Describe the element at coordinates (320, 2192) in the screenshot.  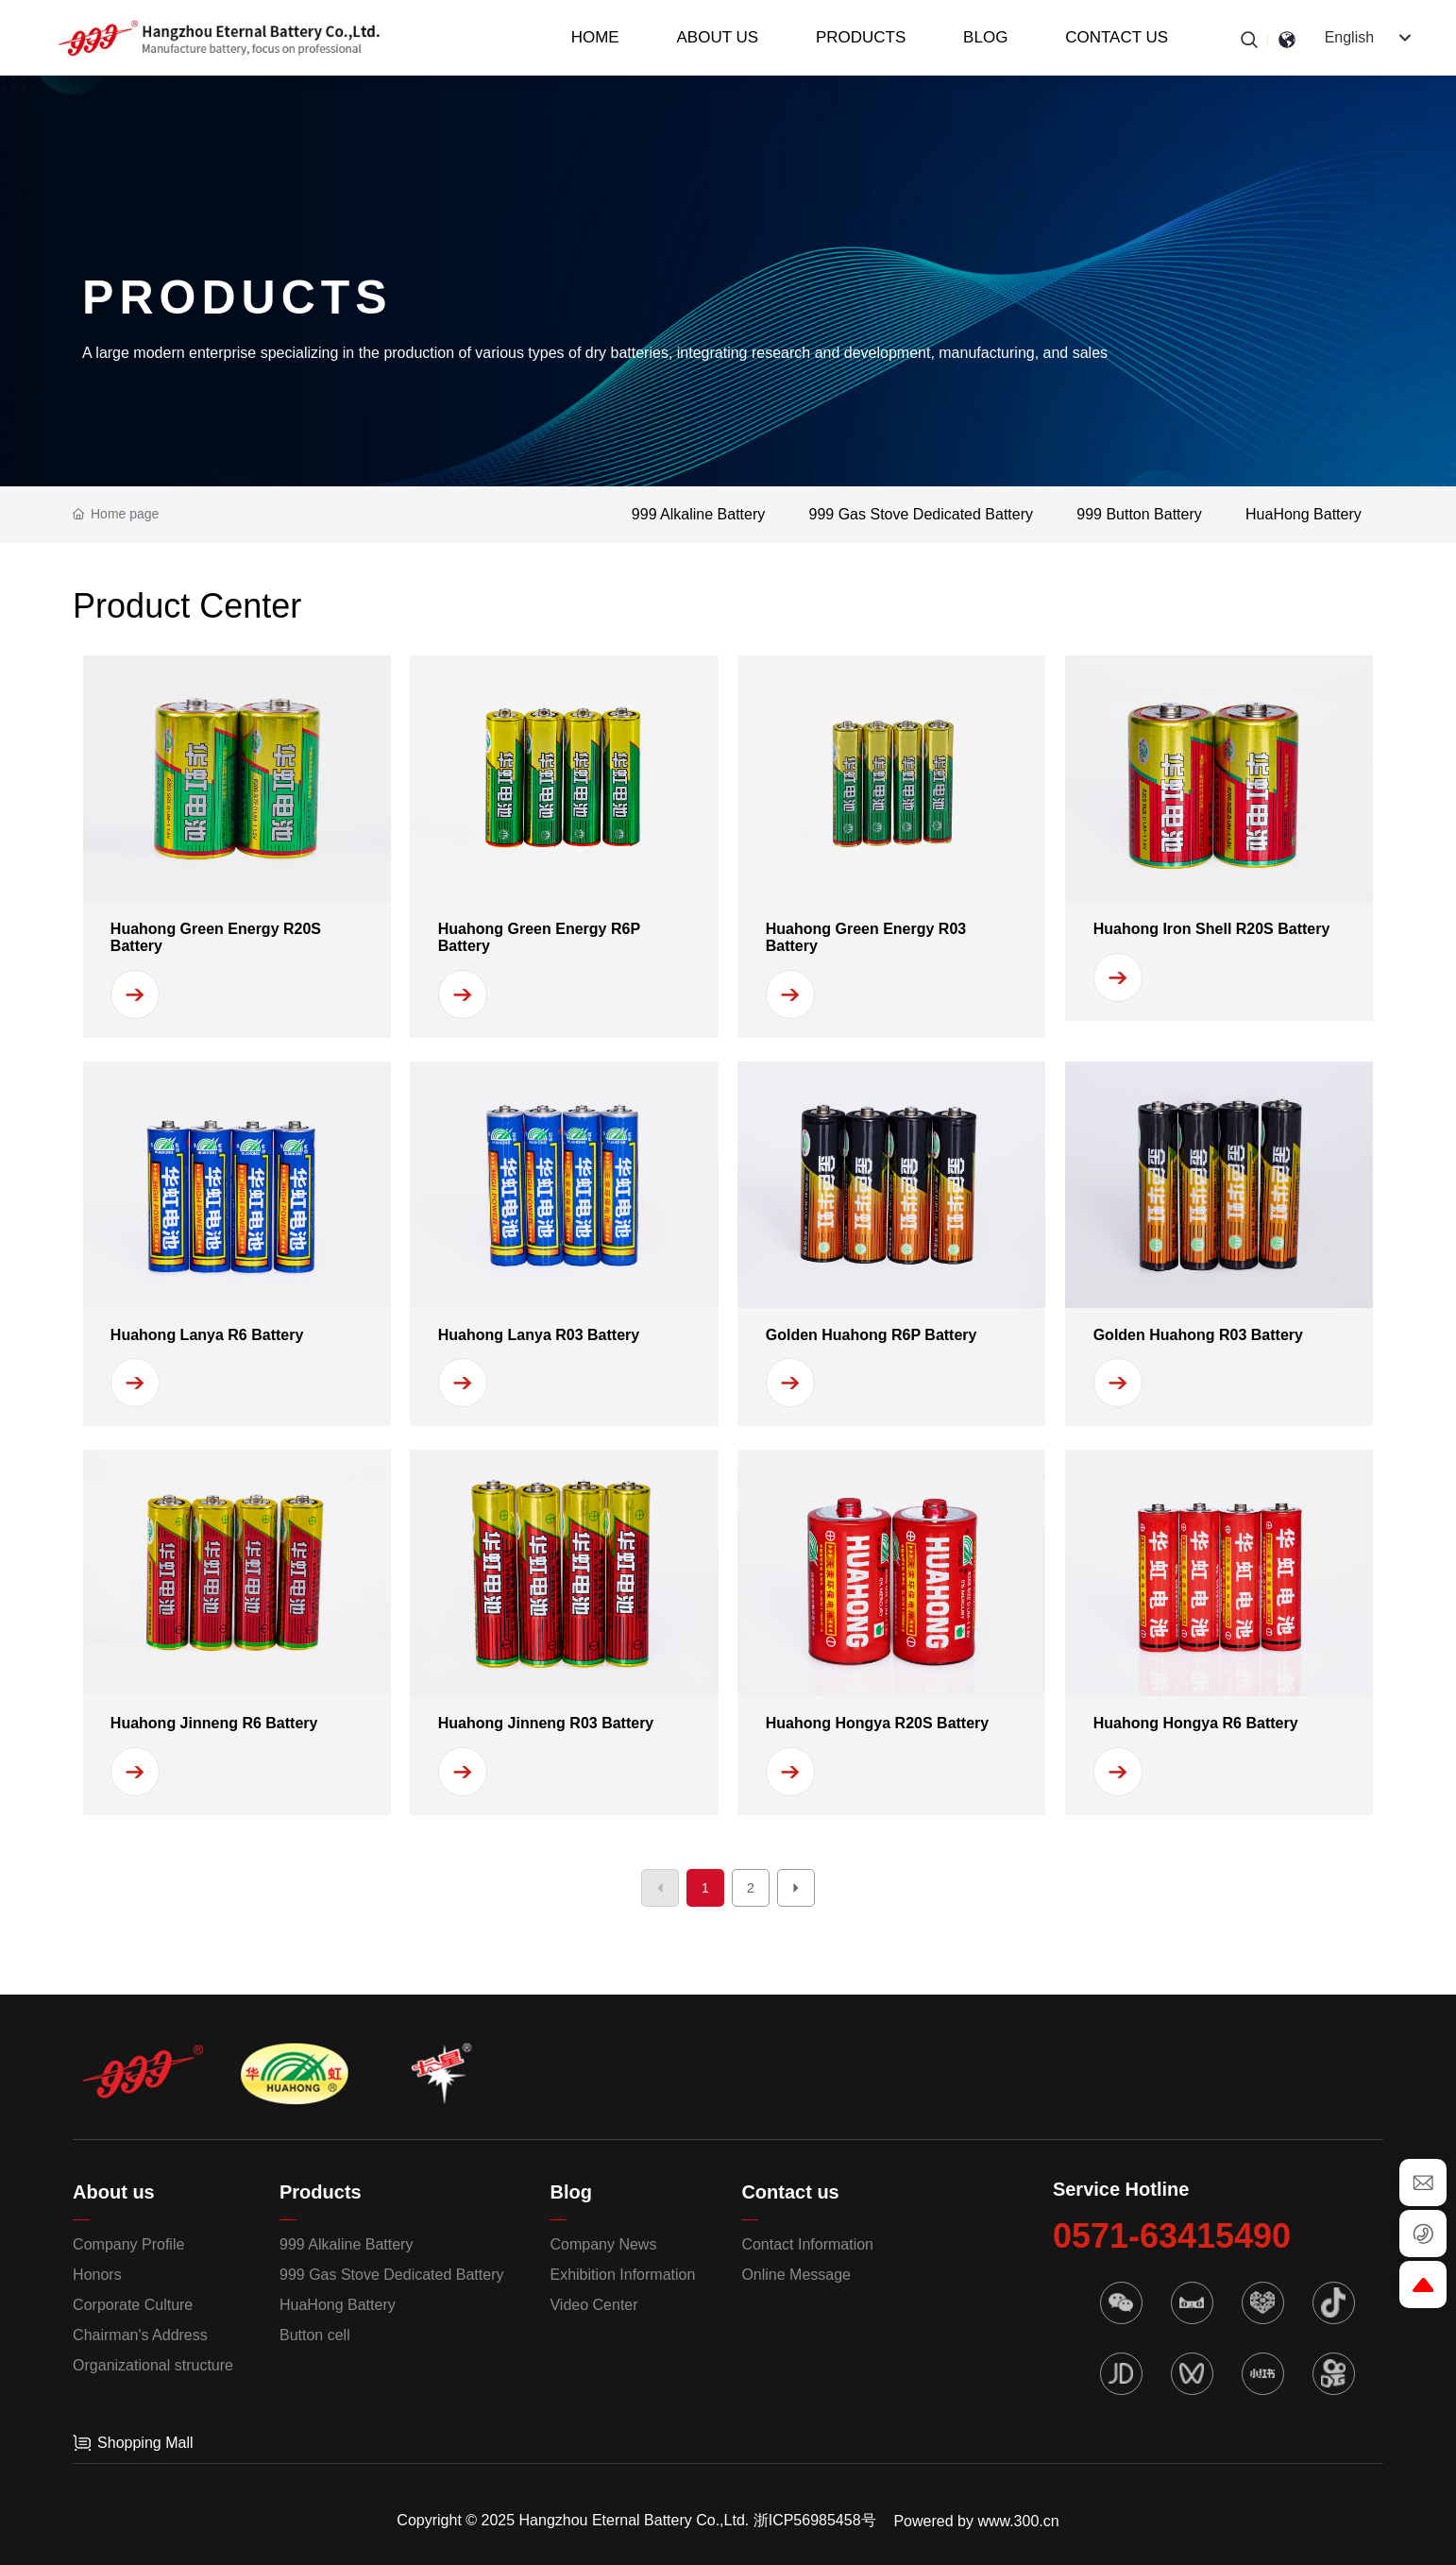
I see `Products` at that location.